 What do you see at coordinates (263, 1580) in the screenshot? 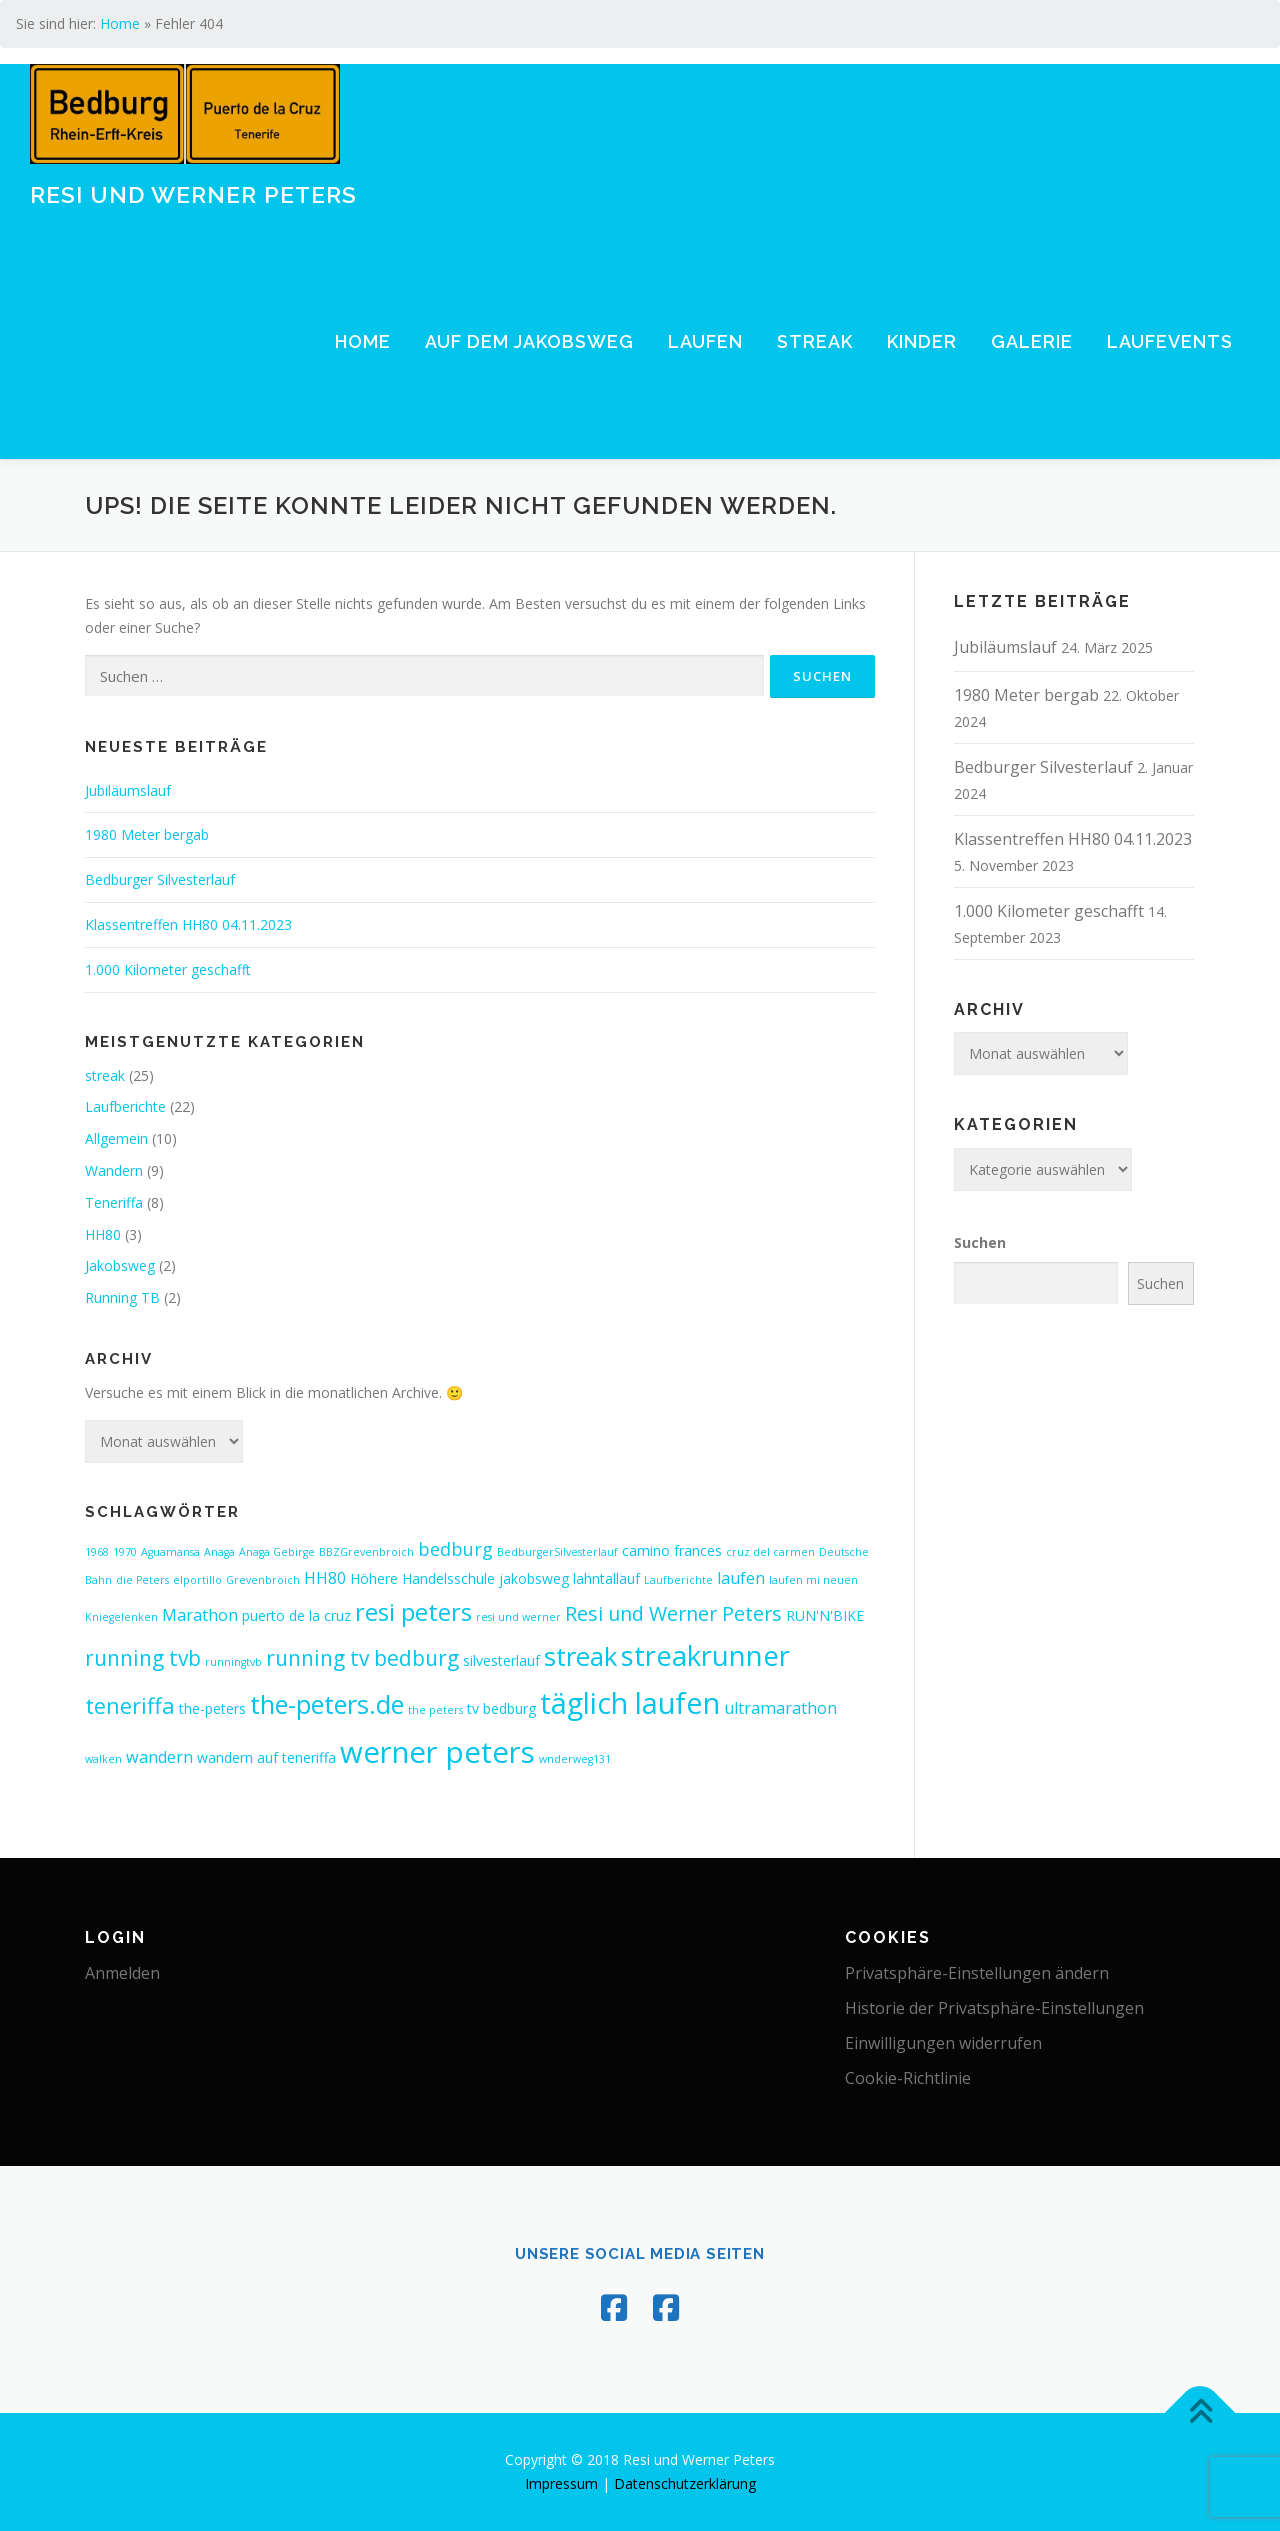
I see `Grevenbroich [Grevenbroich (1 Eintrag)]` at bounding box center [263, 1580].